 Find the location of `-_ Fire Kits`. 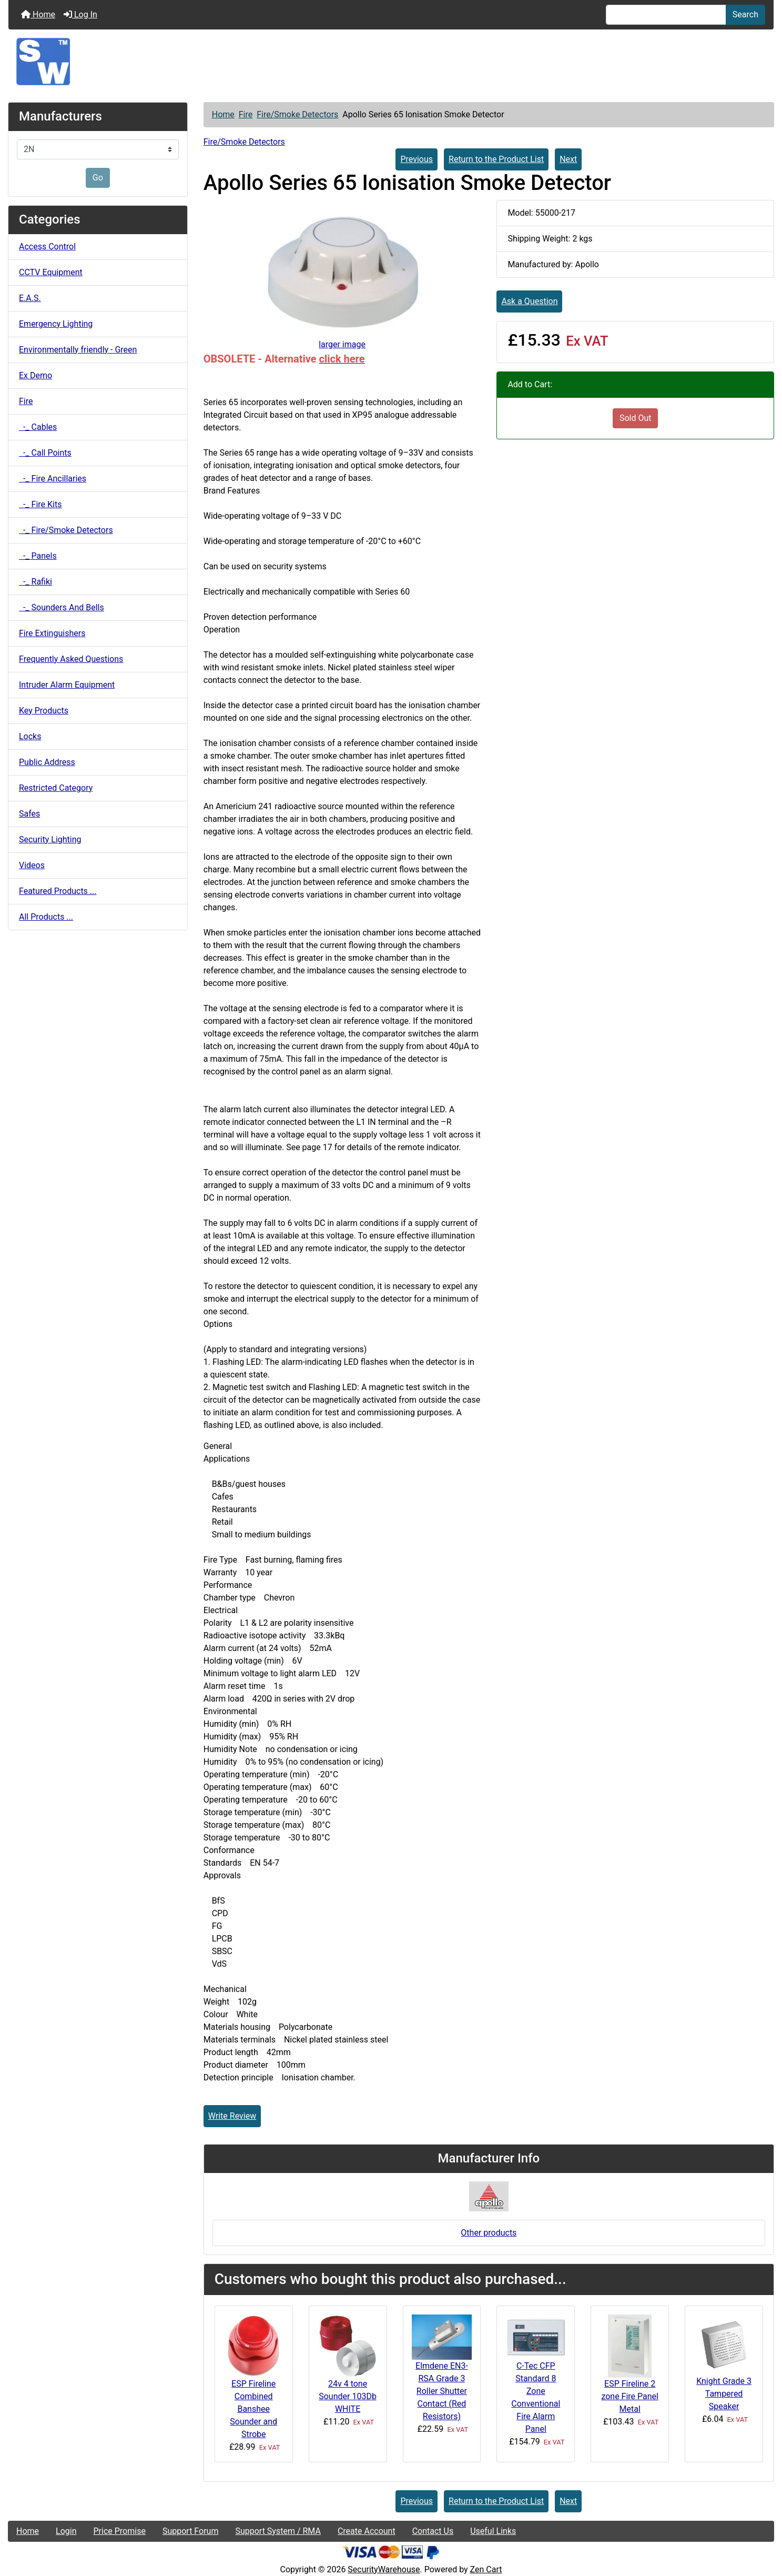

-_ Fire Kits is located at coordinates (40, 504).